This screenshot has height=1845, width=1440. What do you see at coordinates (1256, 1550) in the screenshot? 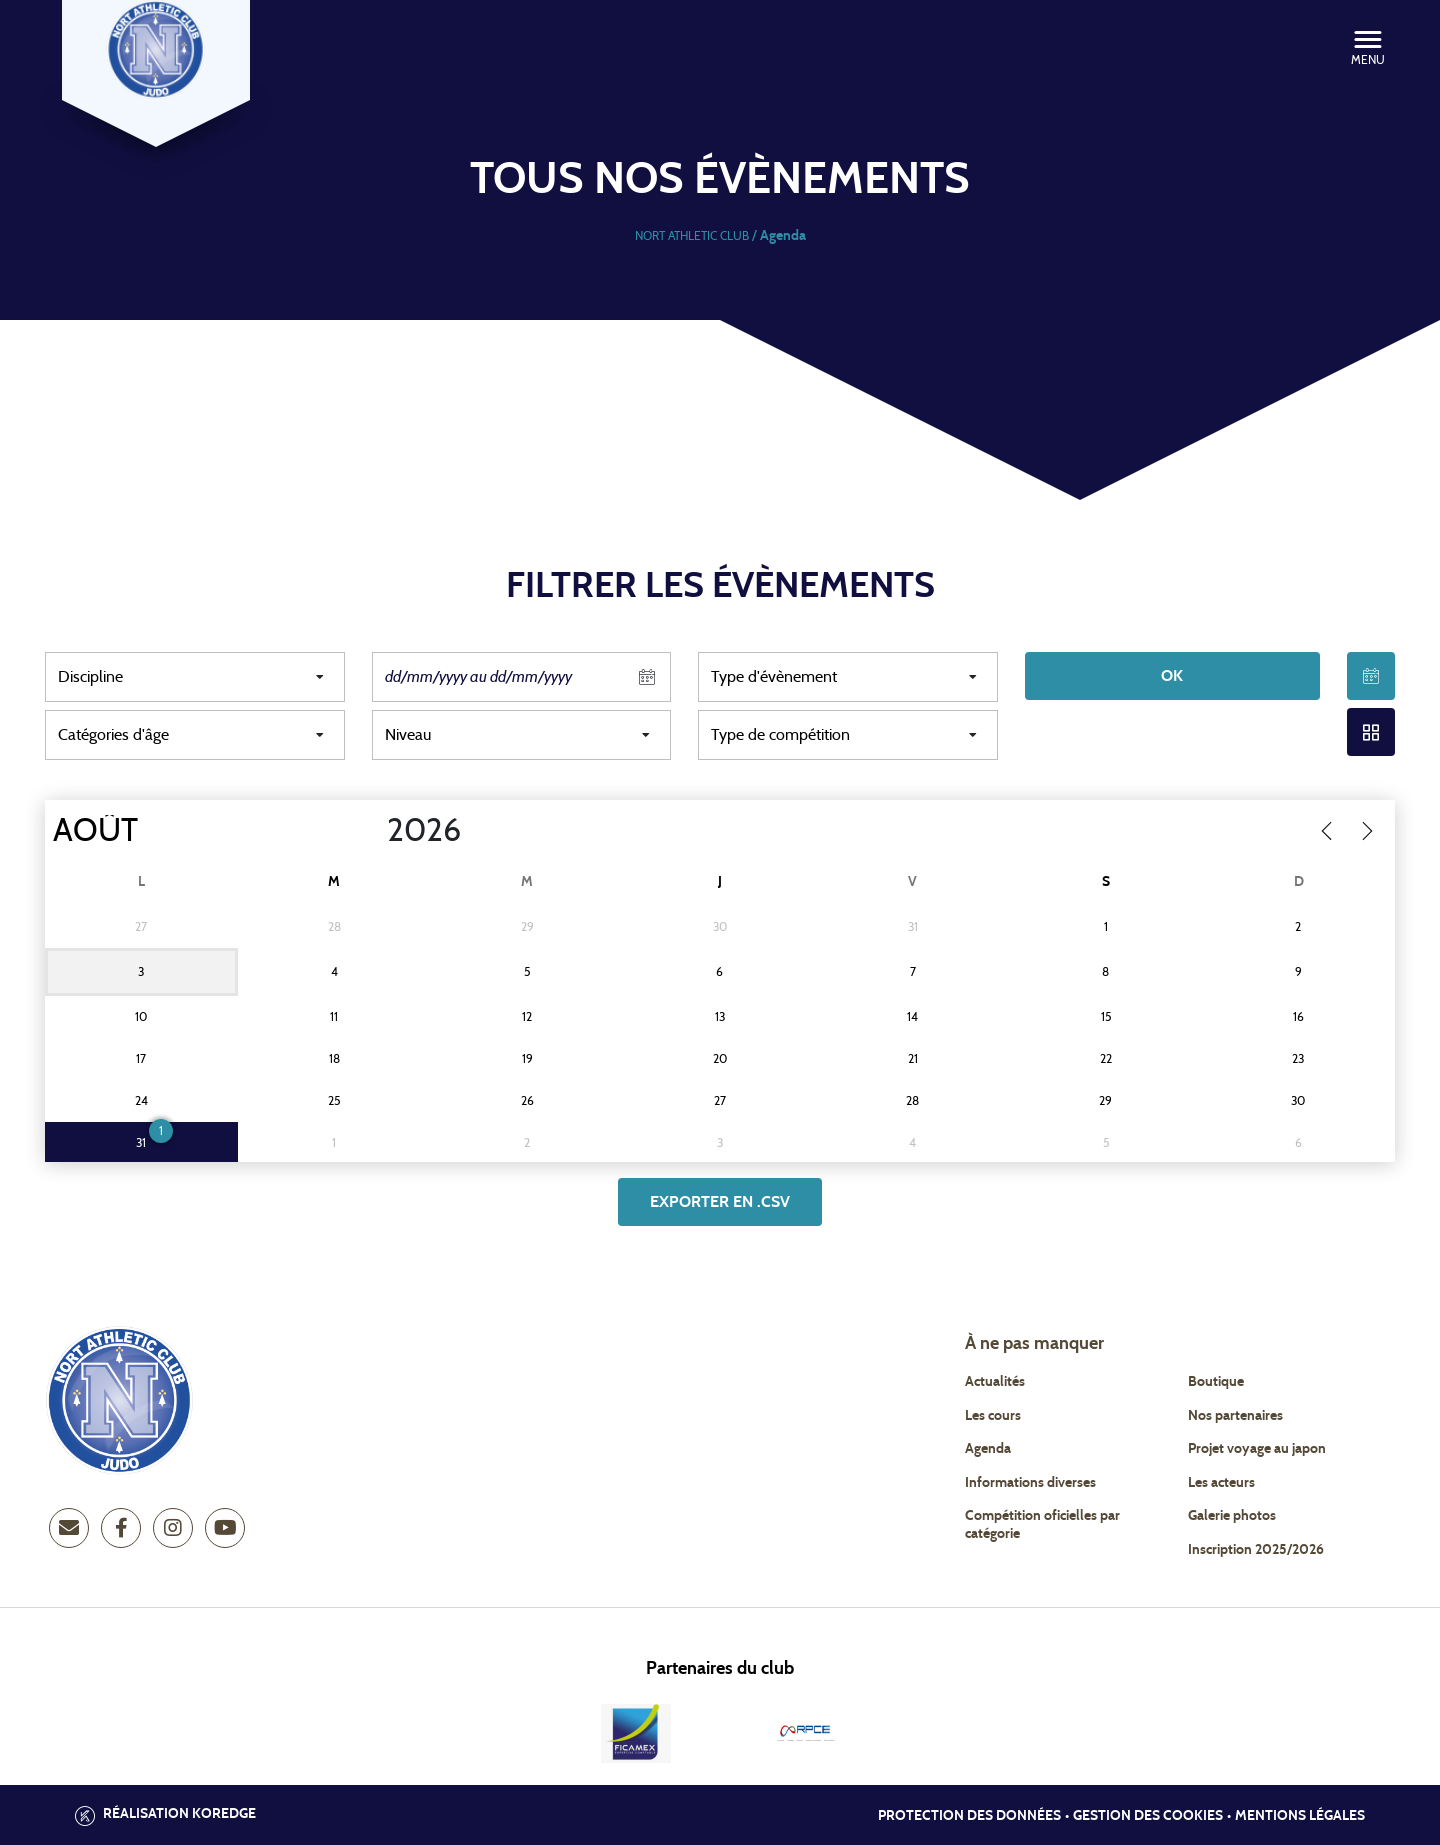
I see `Inscription 2025/2026` at bounding box center [1256, 1550].